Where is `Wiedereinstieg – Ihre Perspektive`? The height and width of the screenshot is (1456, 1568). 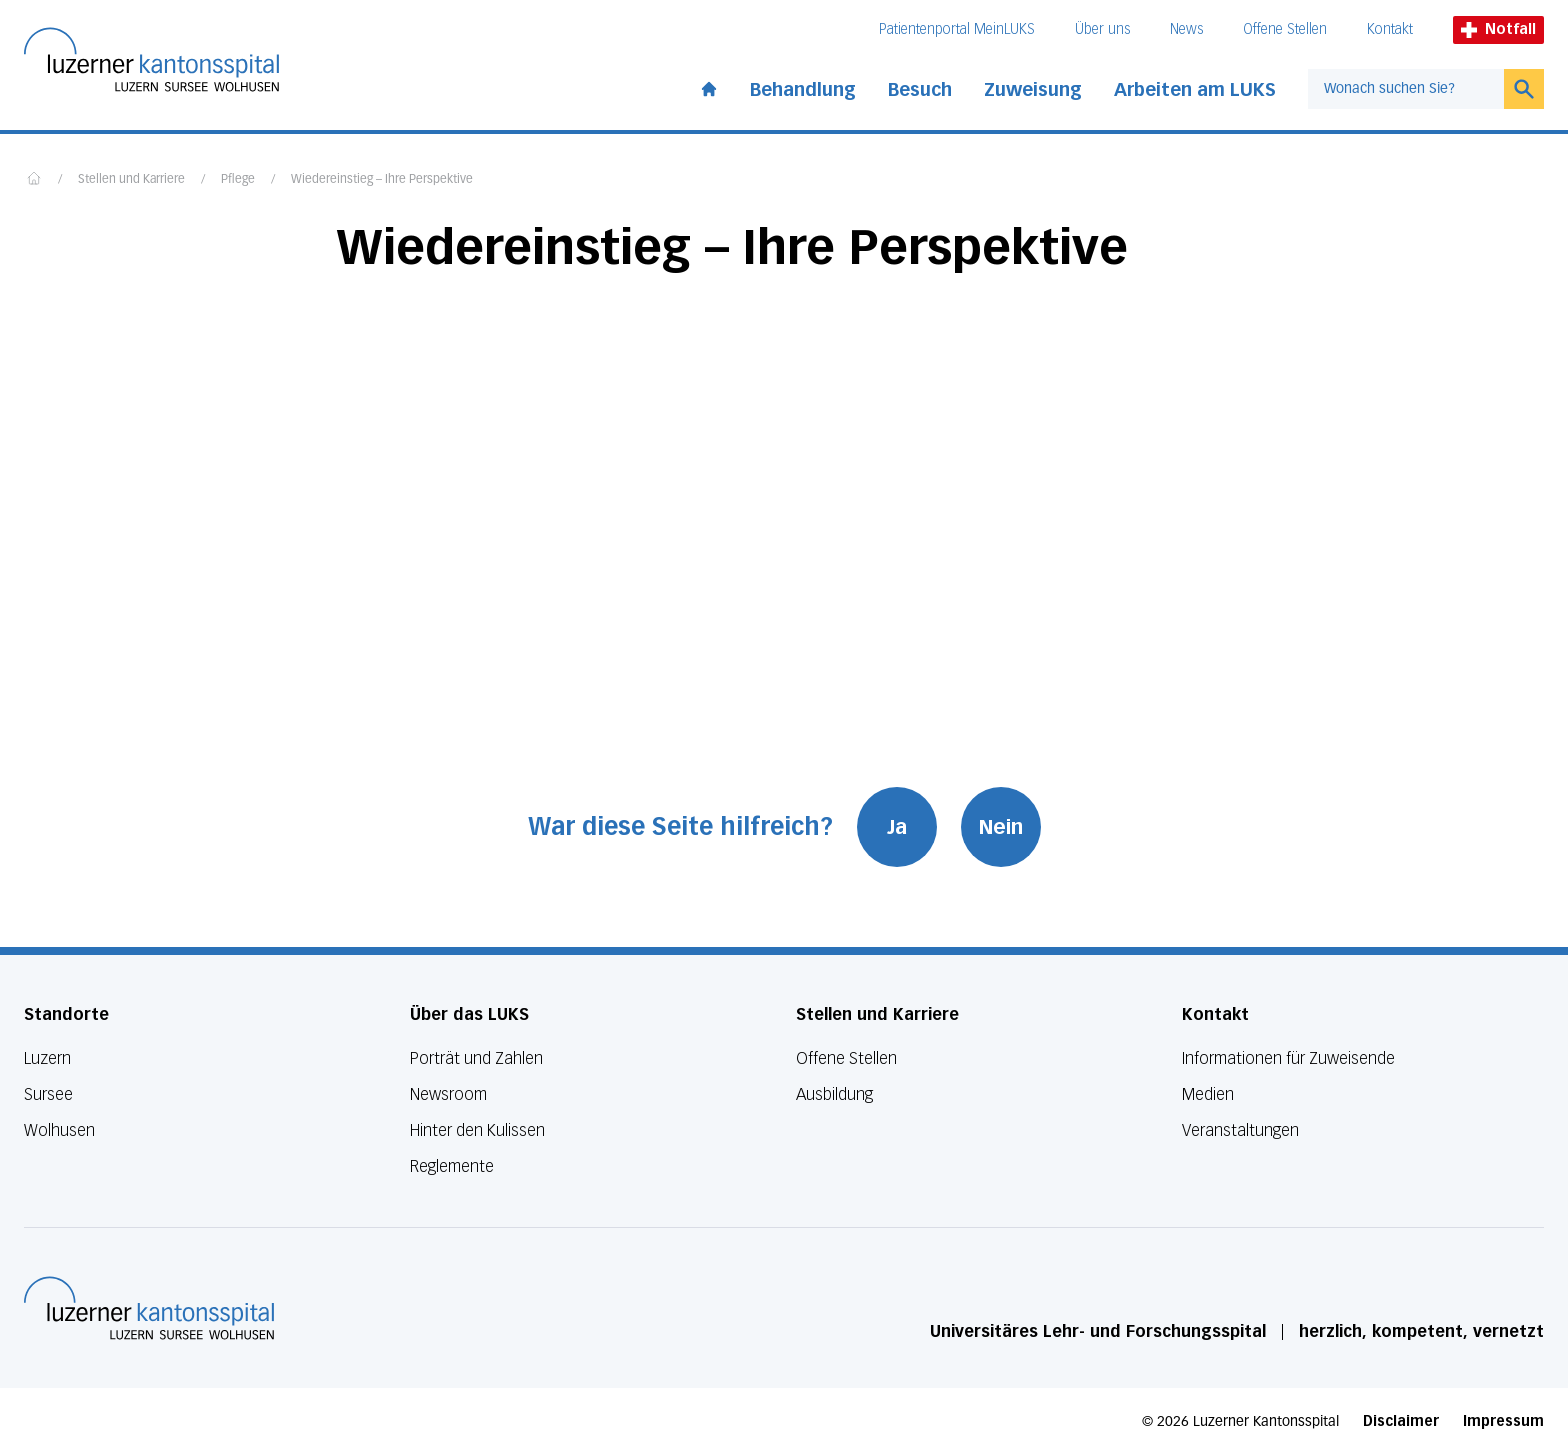
Wiedereinstieg – Ihre Perspektive is located at coordinates (382, 180).